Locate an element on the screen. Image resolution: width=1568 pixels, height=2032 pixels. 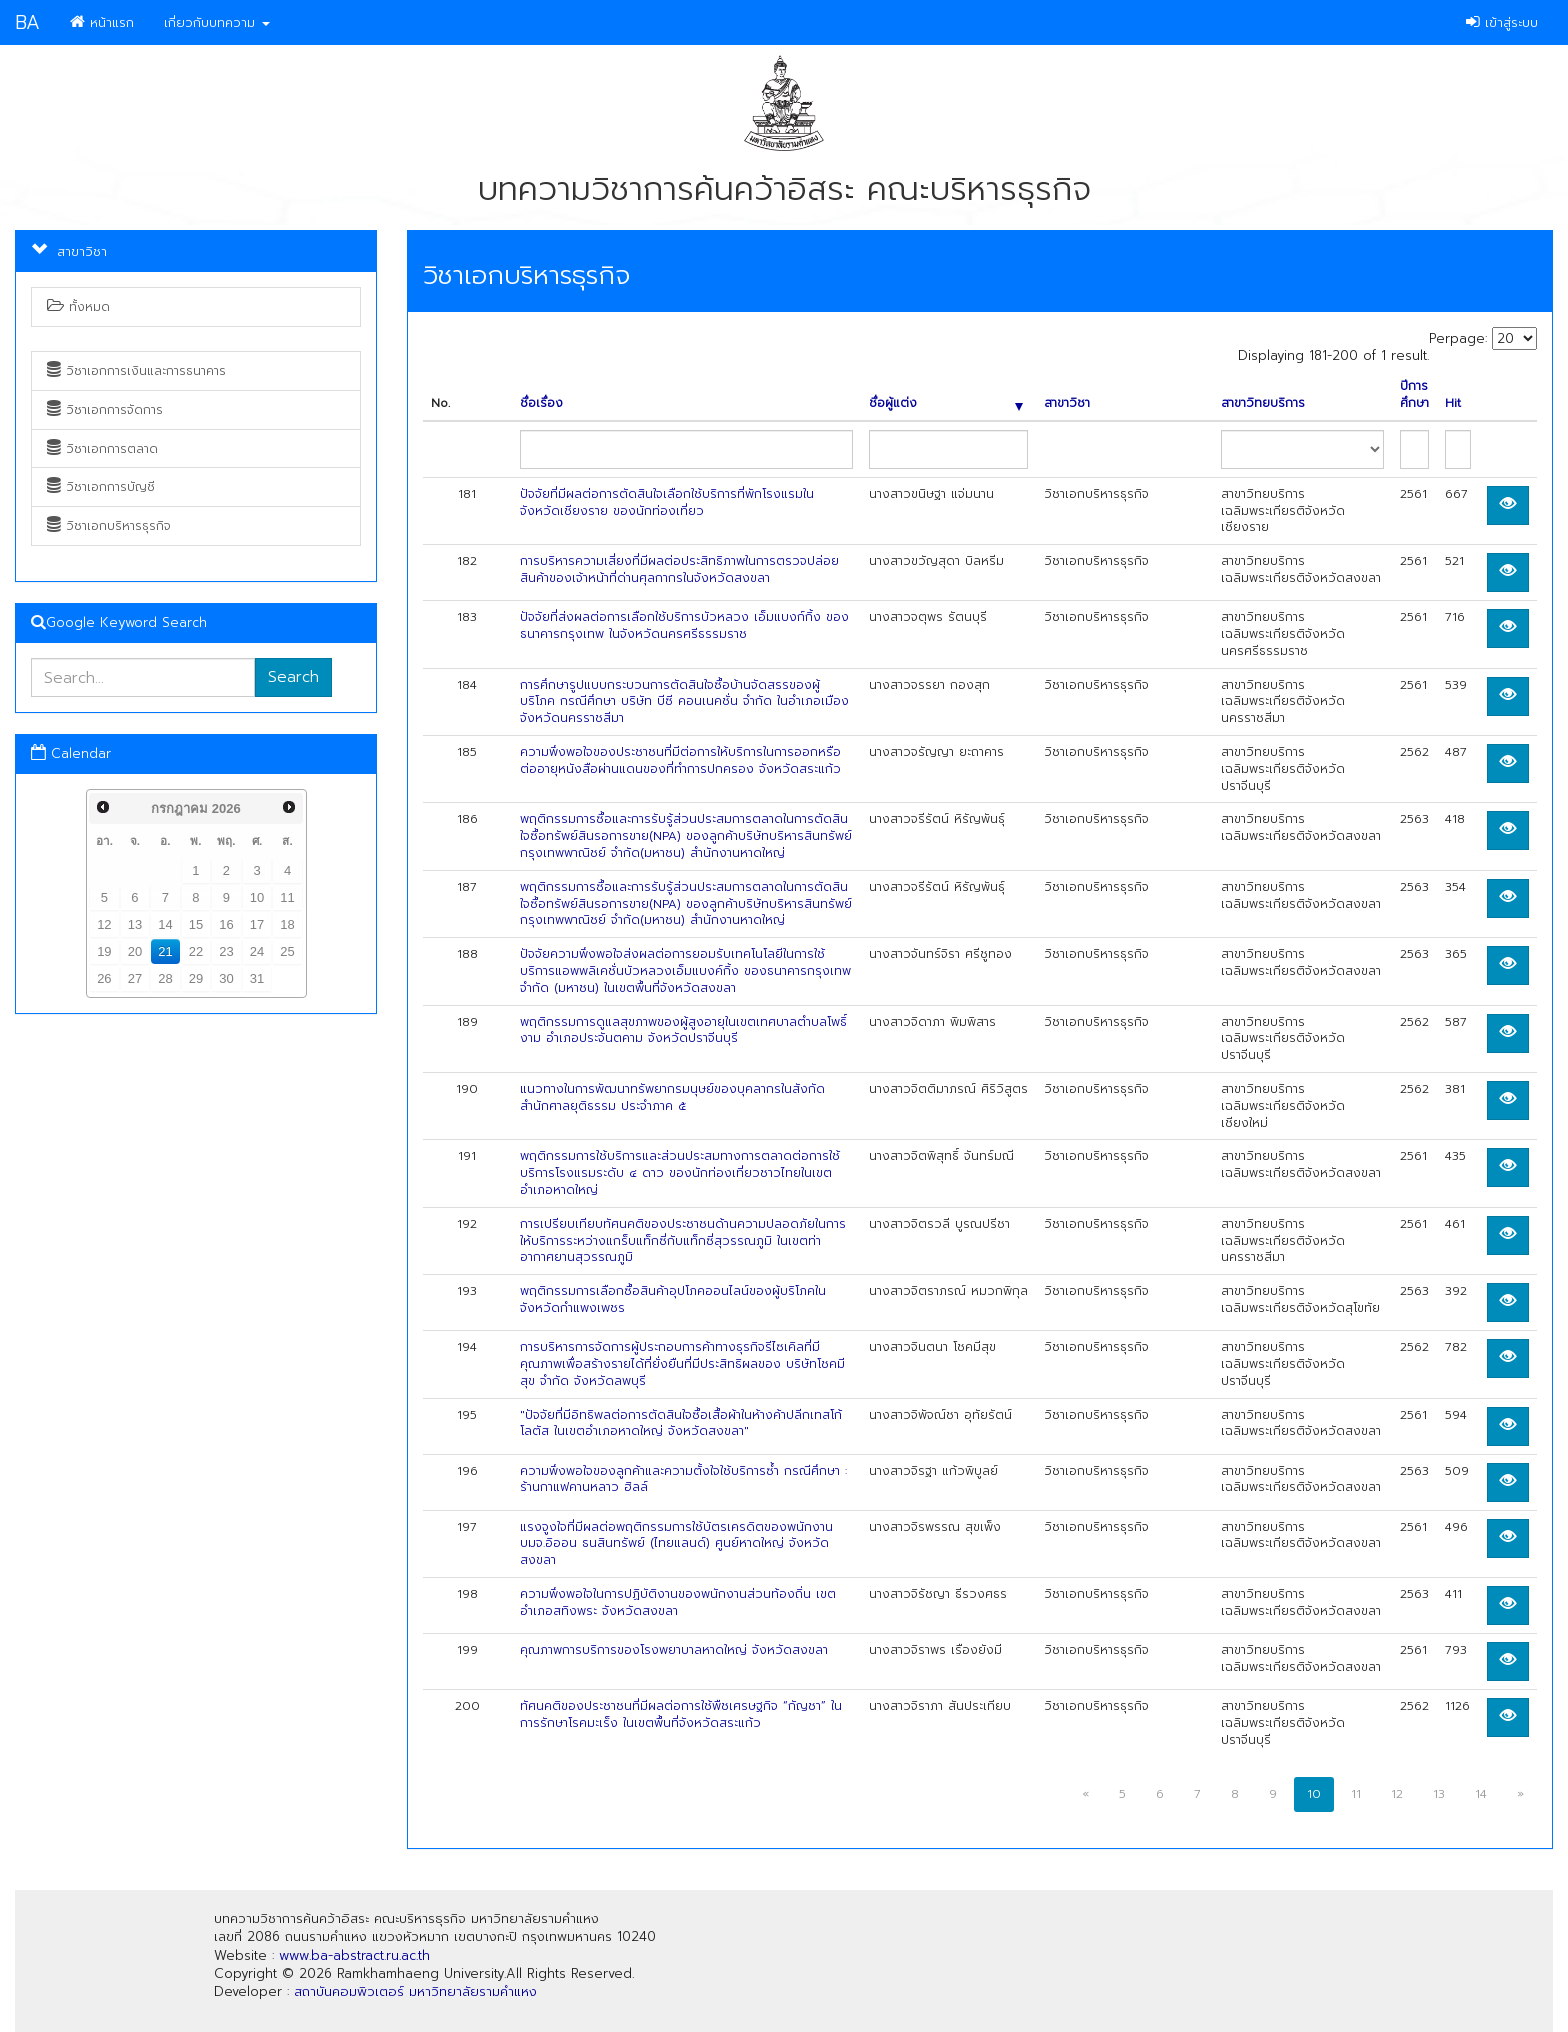
29 is located at coordinates (196, 978).